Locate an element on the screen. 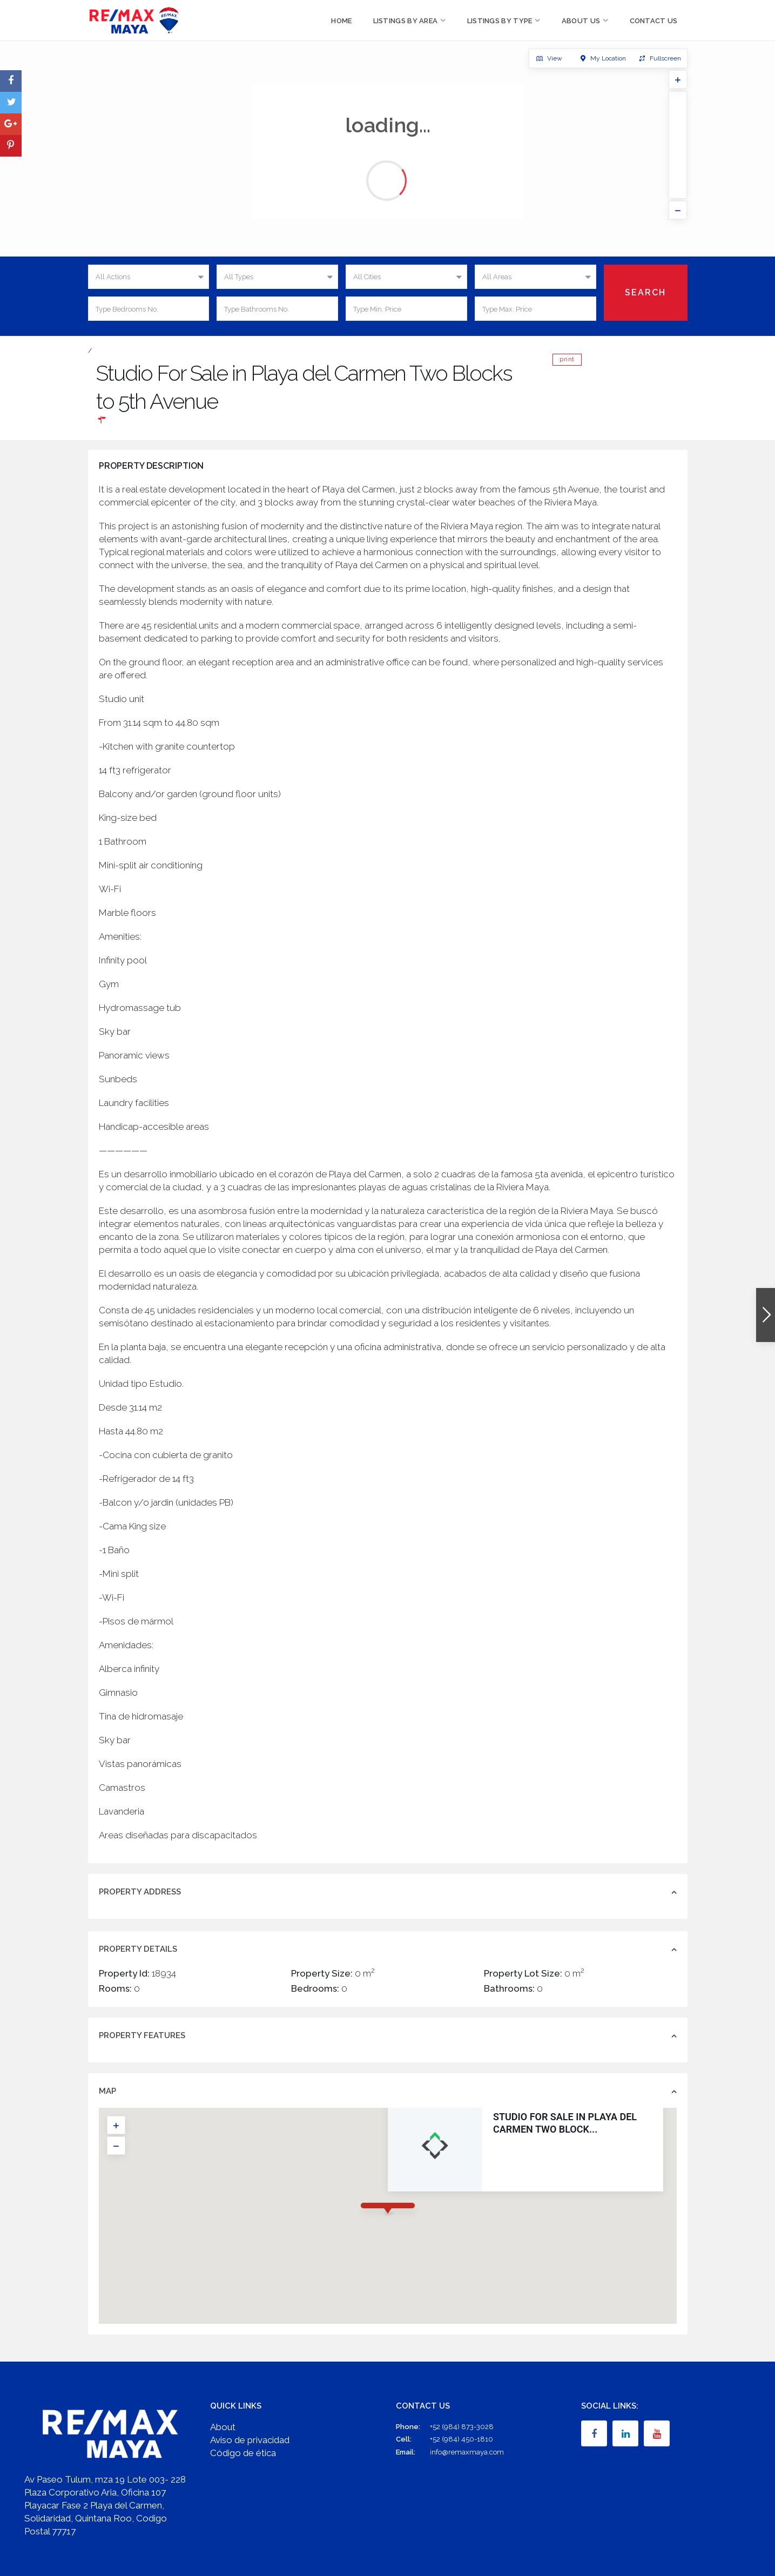 The image size is (775, 2576). About is located at coordinates (222, 2427).